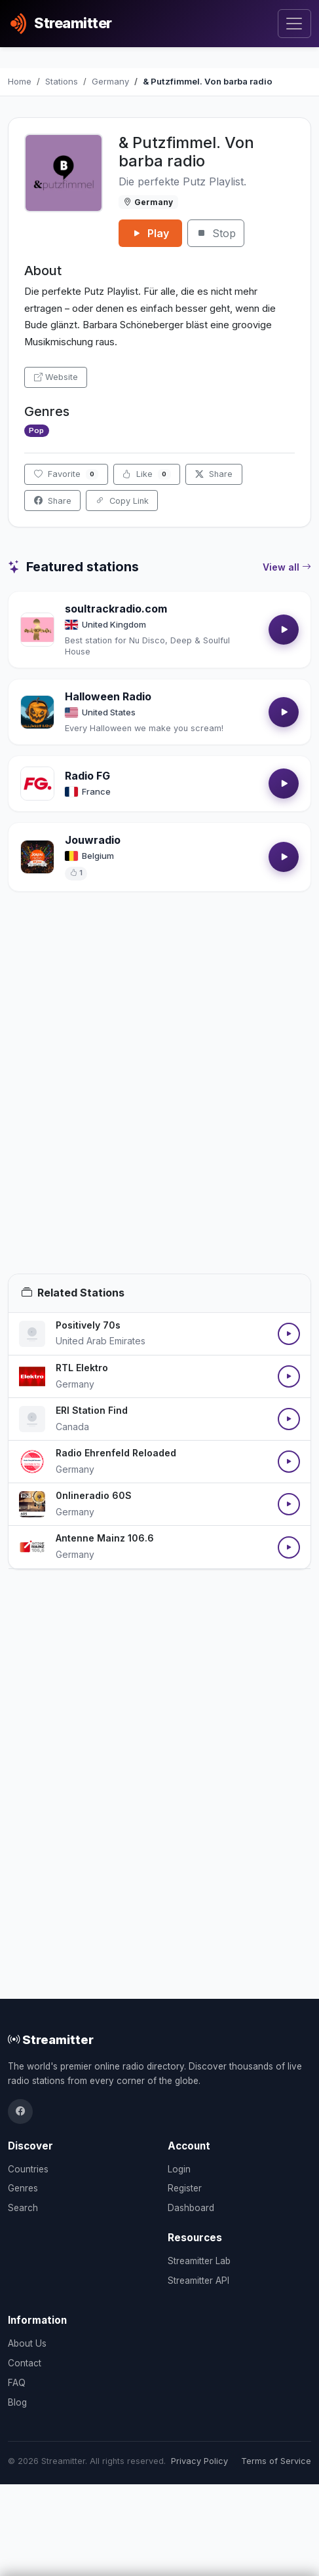  I want to click on View all, so click(287, 567).